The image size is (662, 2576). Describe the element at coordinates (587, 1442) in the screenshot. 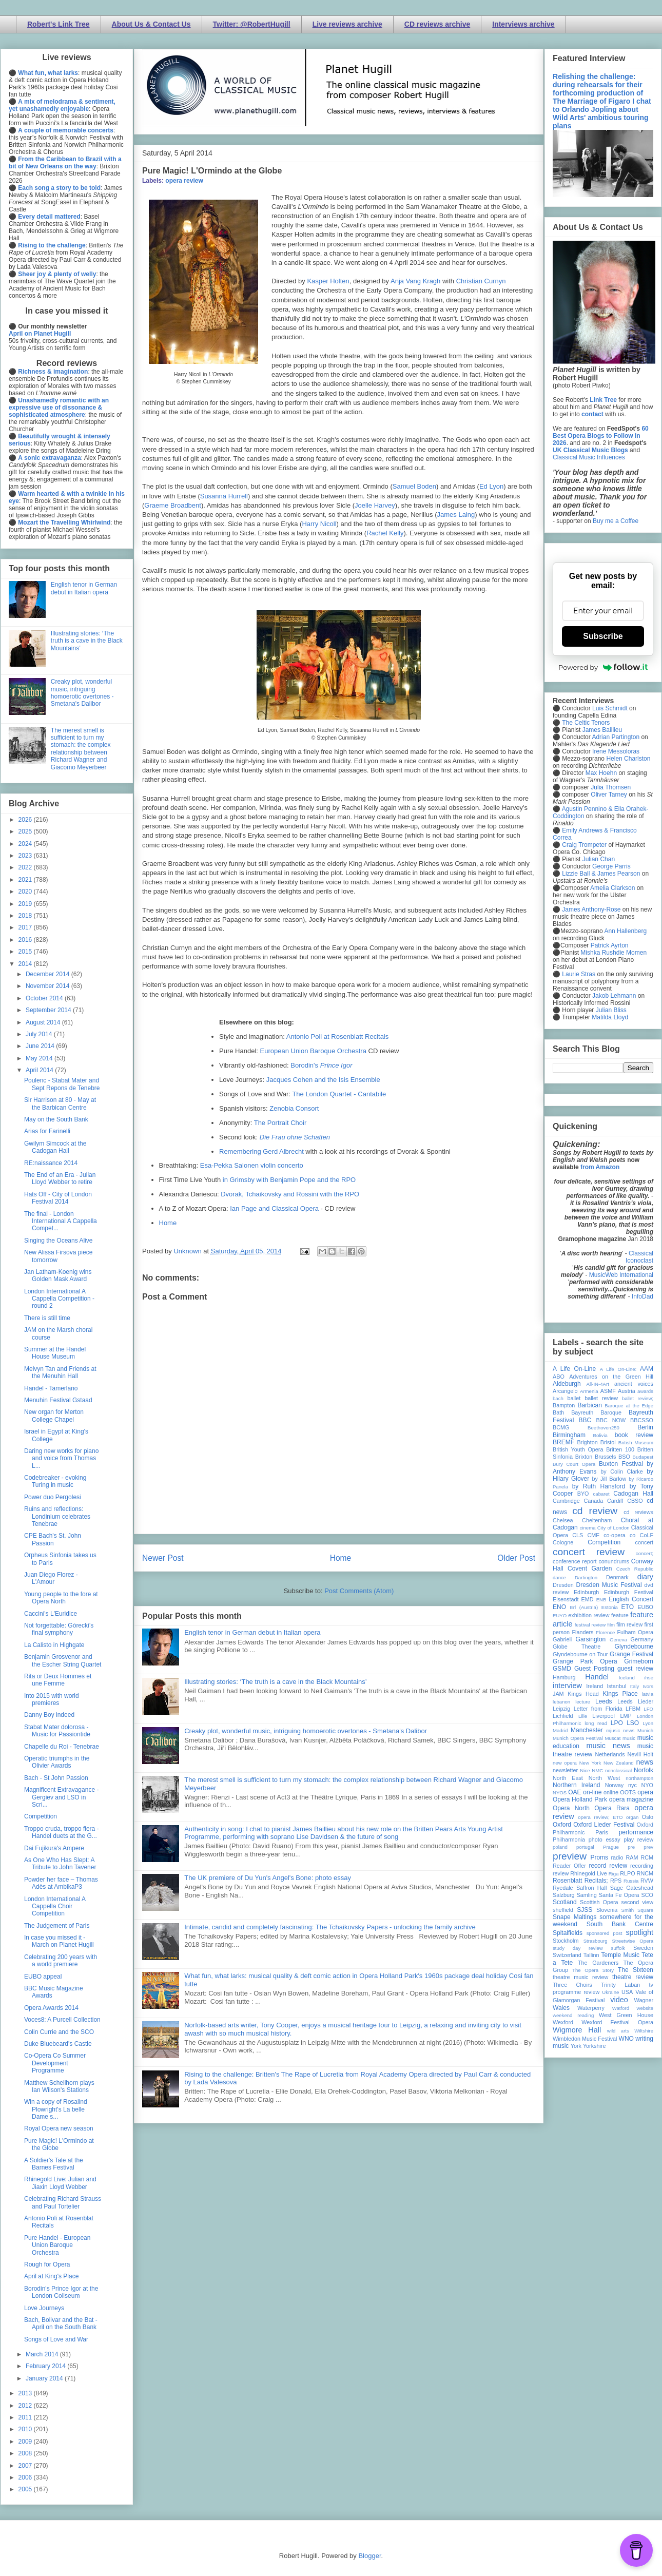

I see `Brighton` at that location.